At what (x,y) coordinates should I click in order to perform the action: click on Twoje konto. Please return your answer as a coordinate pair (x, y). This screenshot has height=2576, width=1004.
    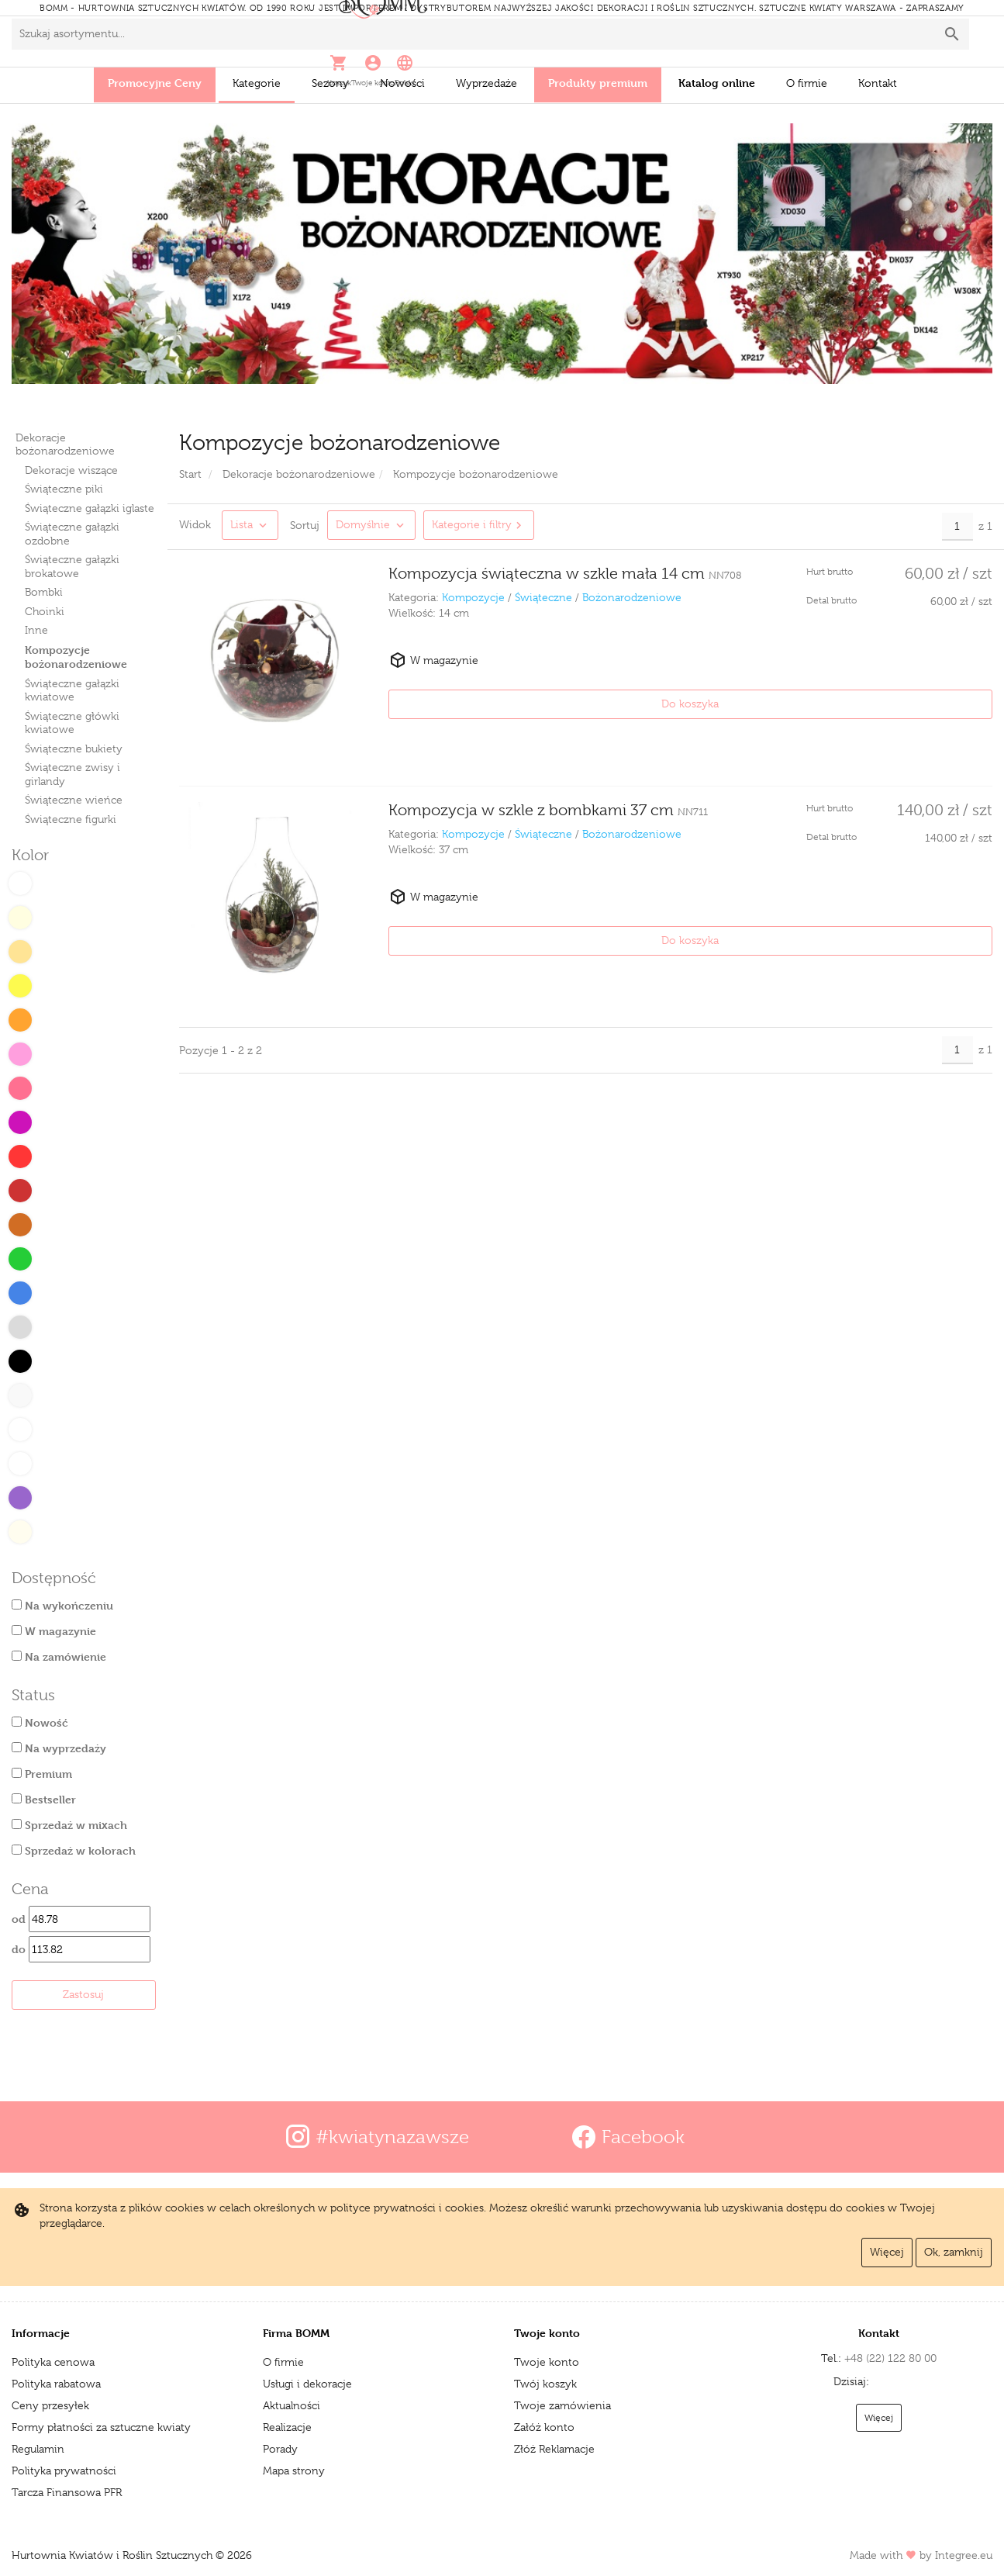
    Looking at the image, I should click on (546, 2362).